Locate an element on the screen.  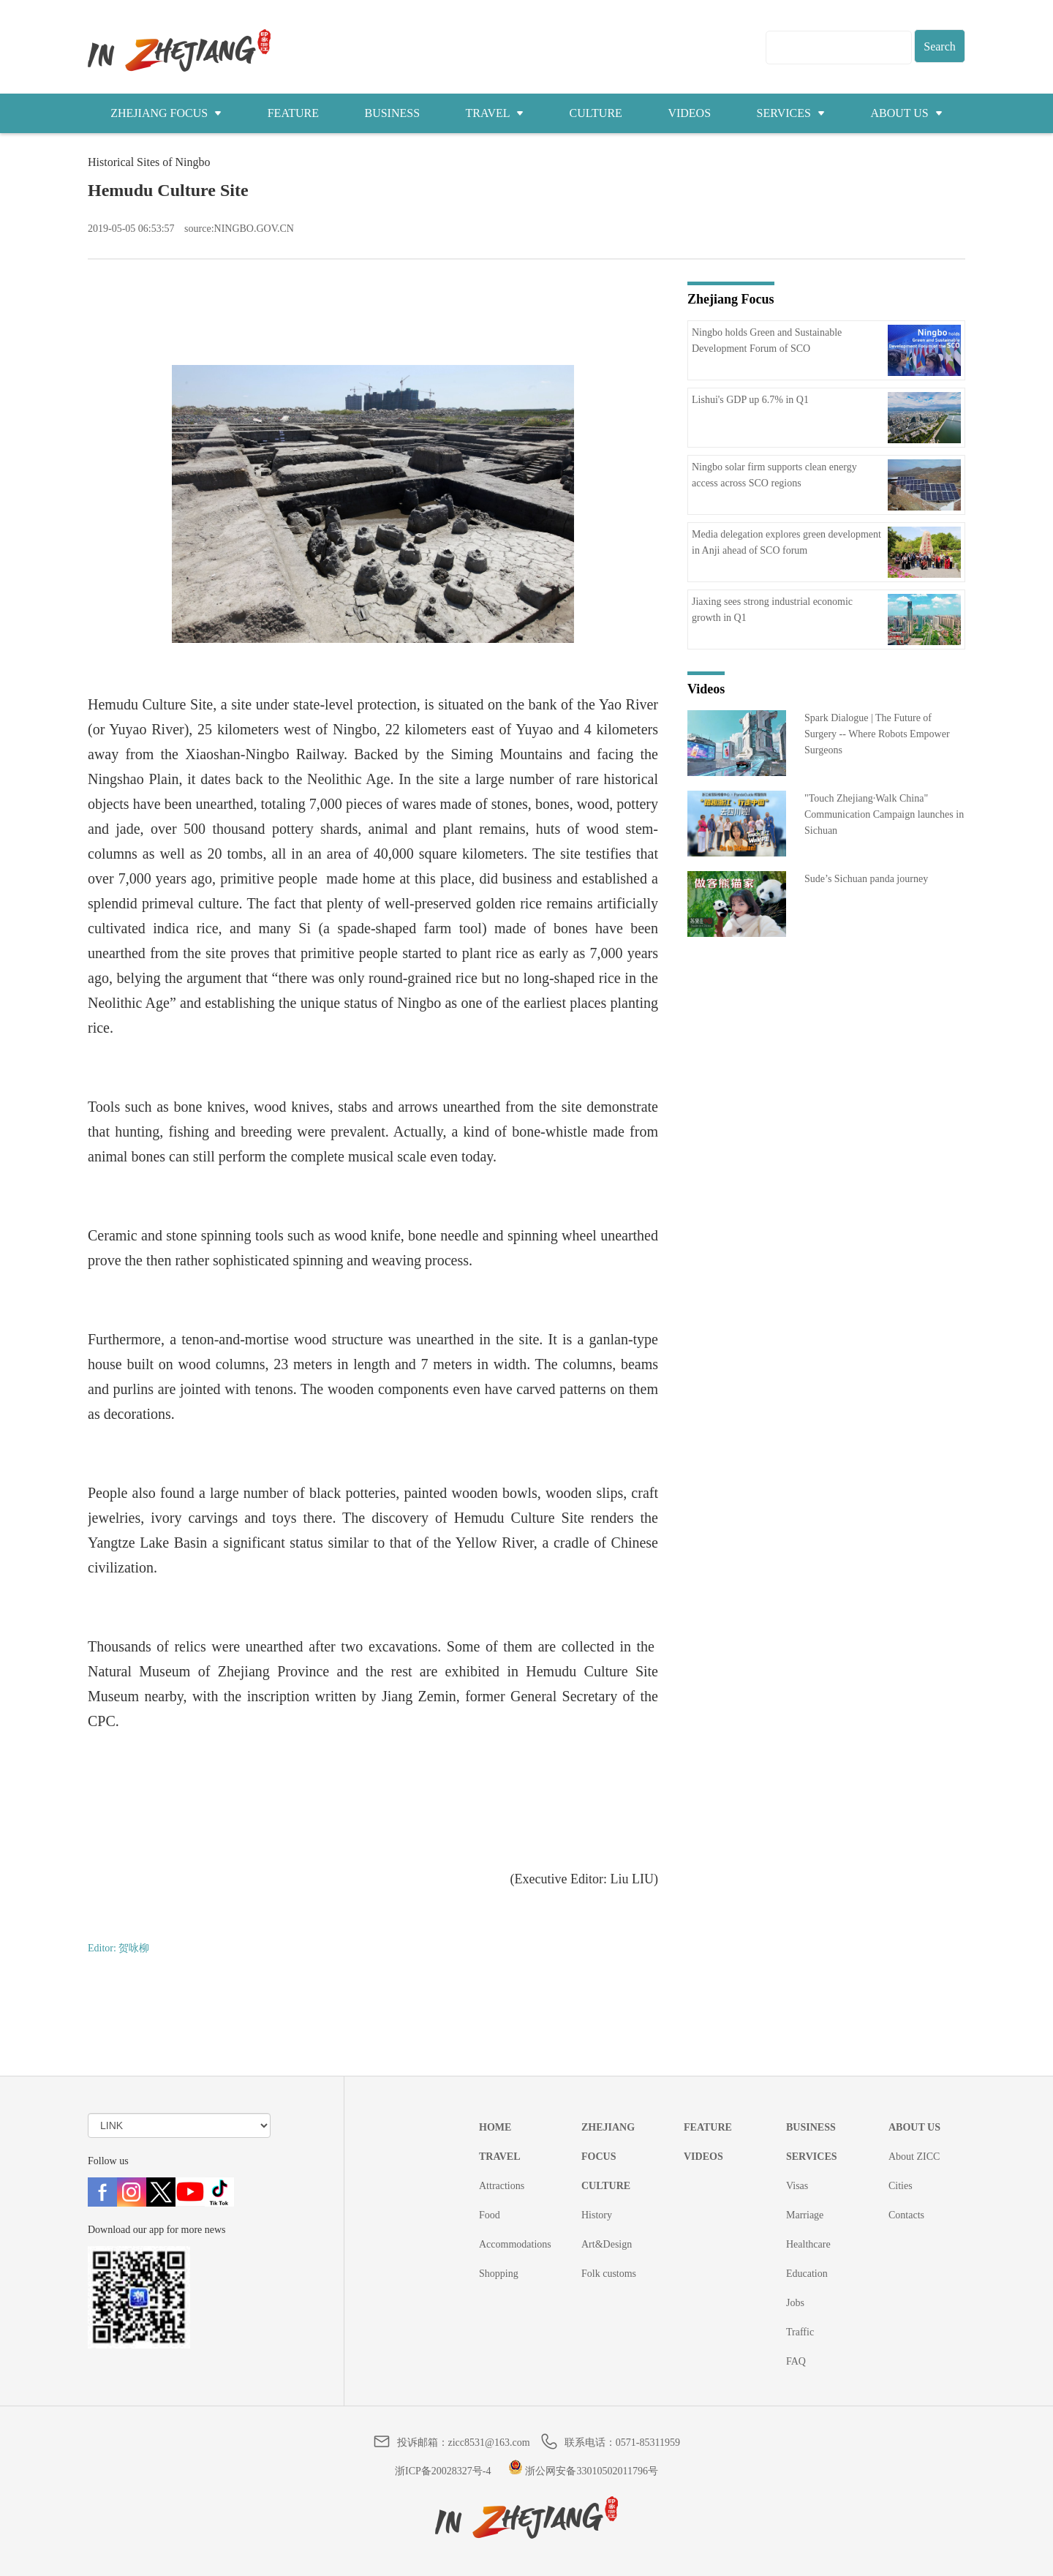
FAQ is located at coordinates (796, 2361).